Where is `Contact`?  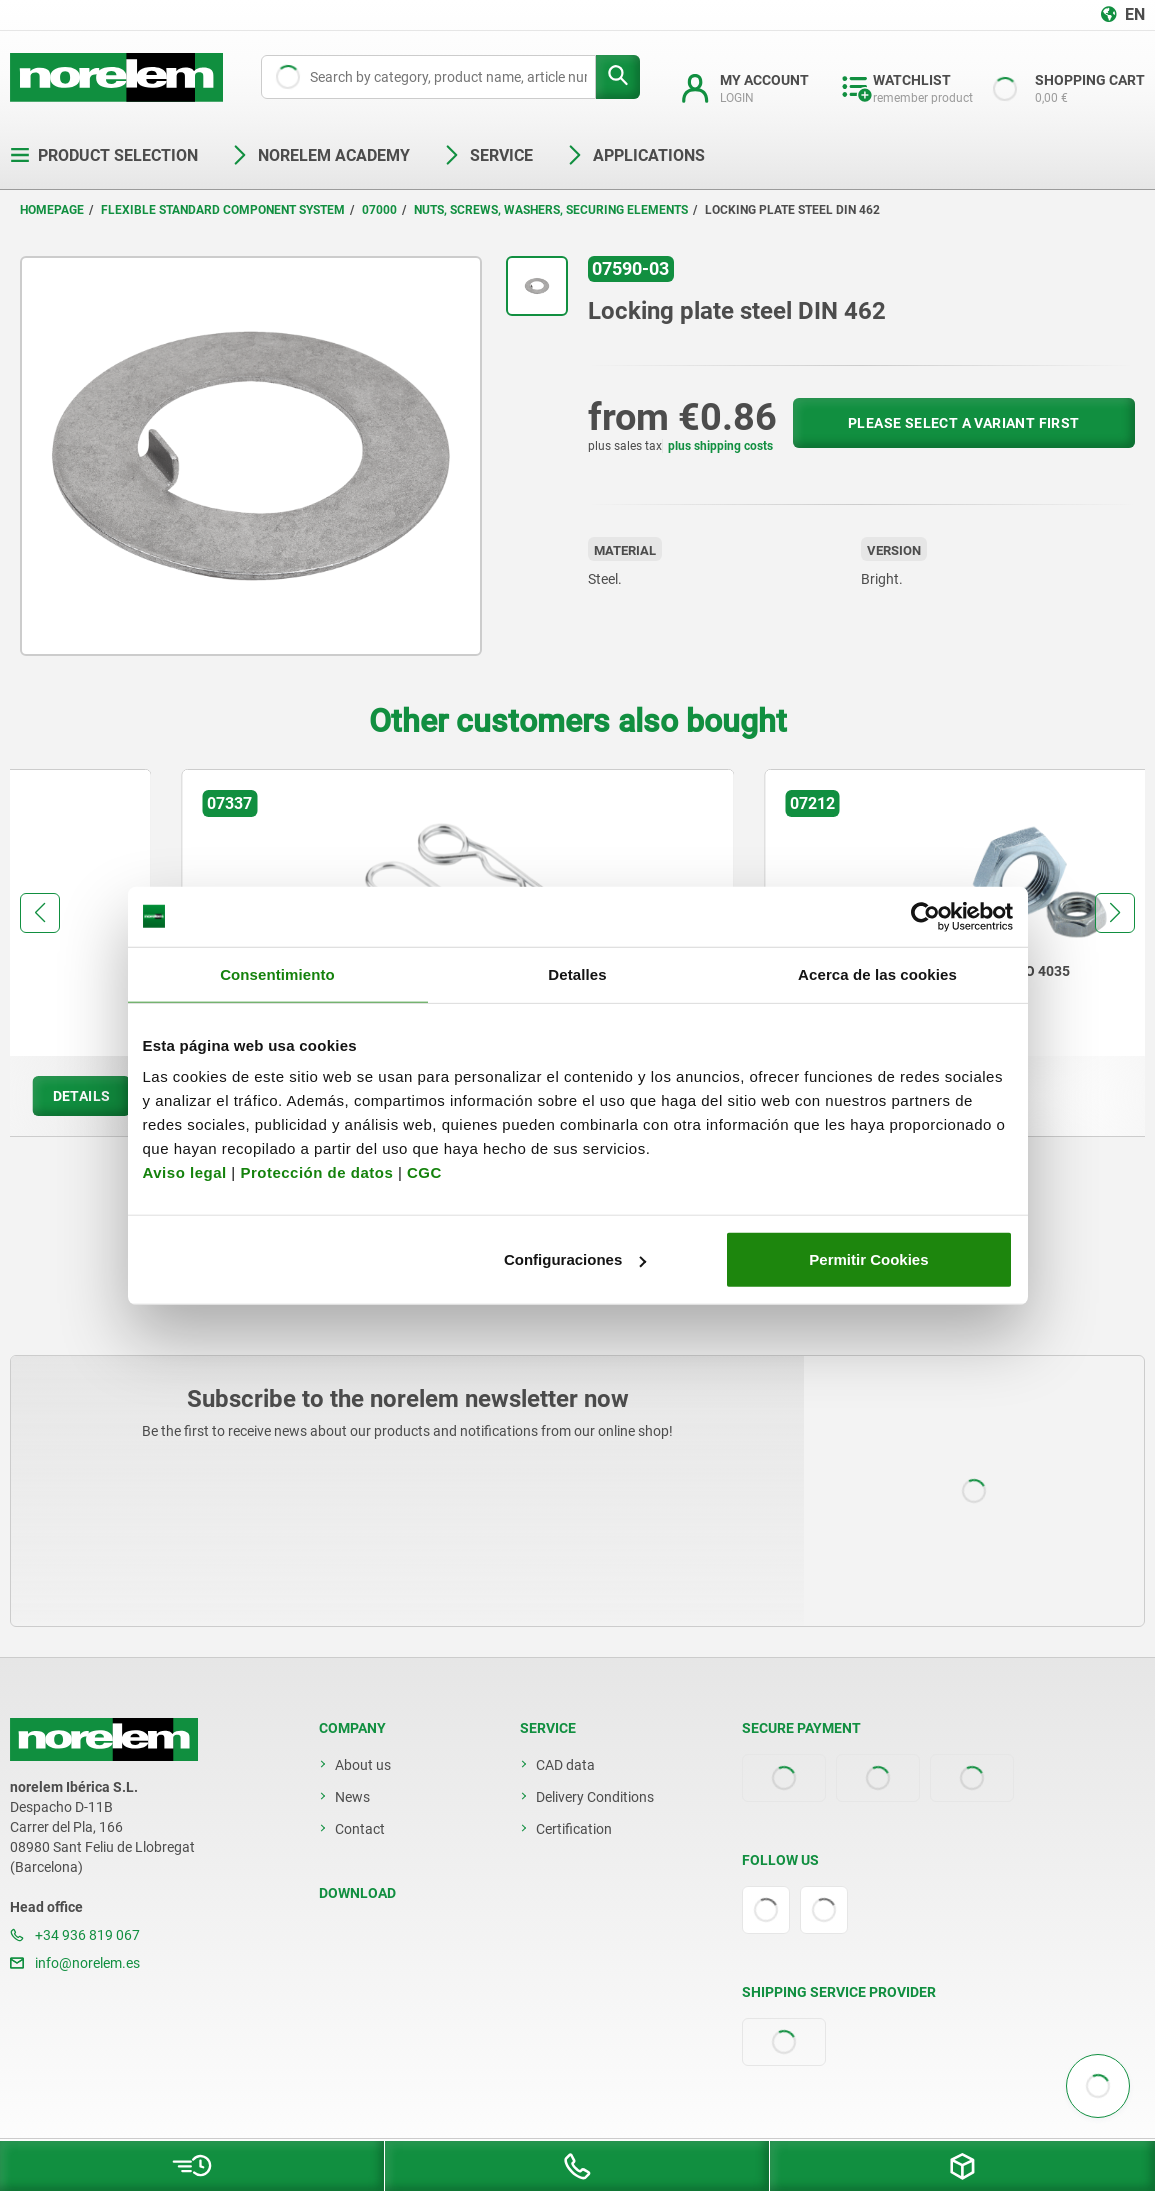
Contact is located at coordinates (360, 1829).